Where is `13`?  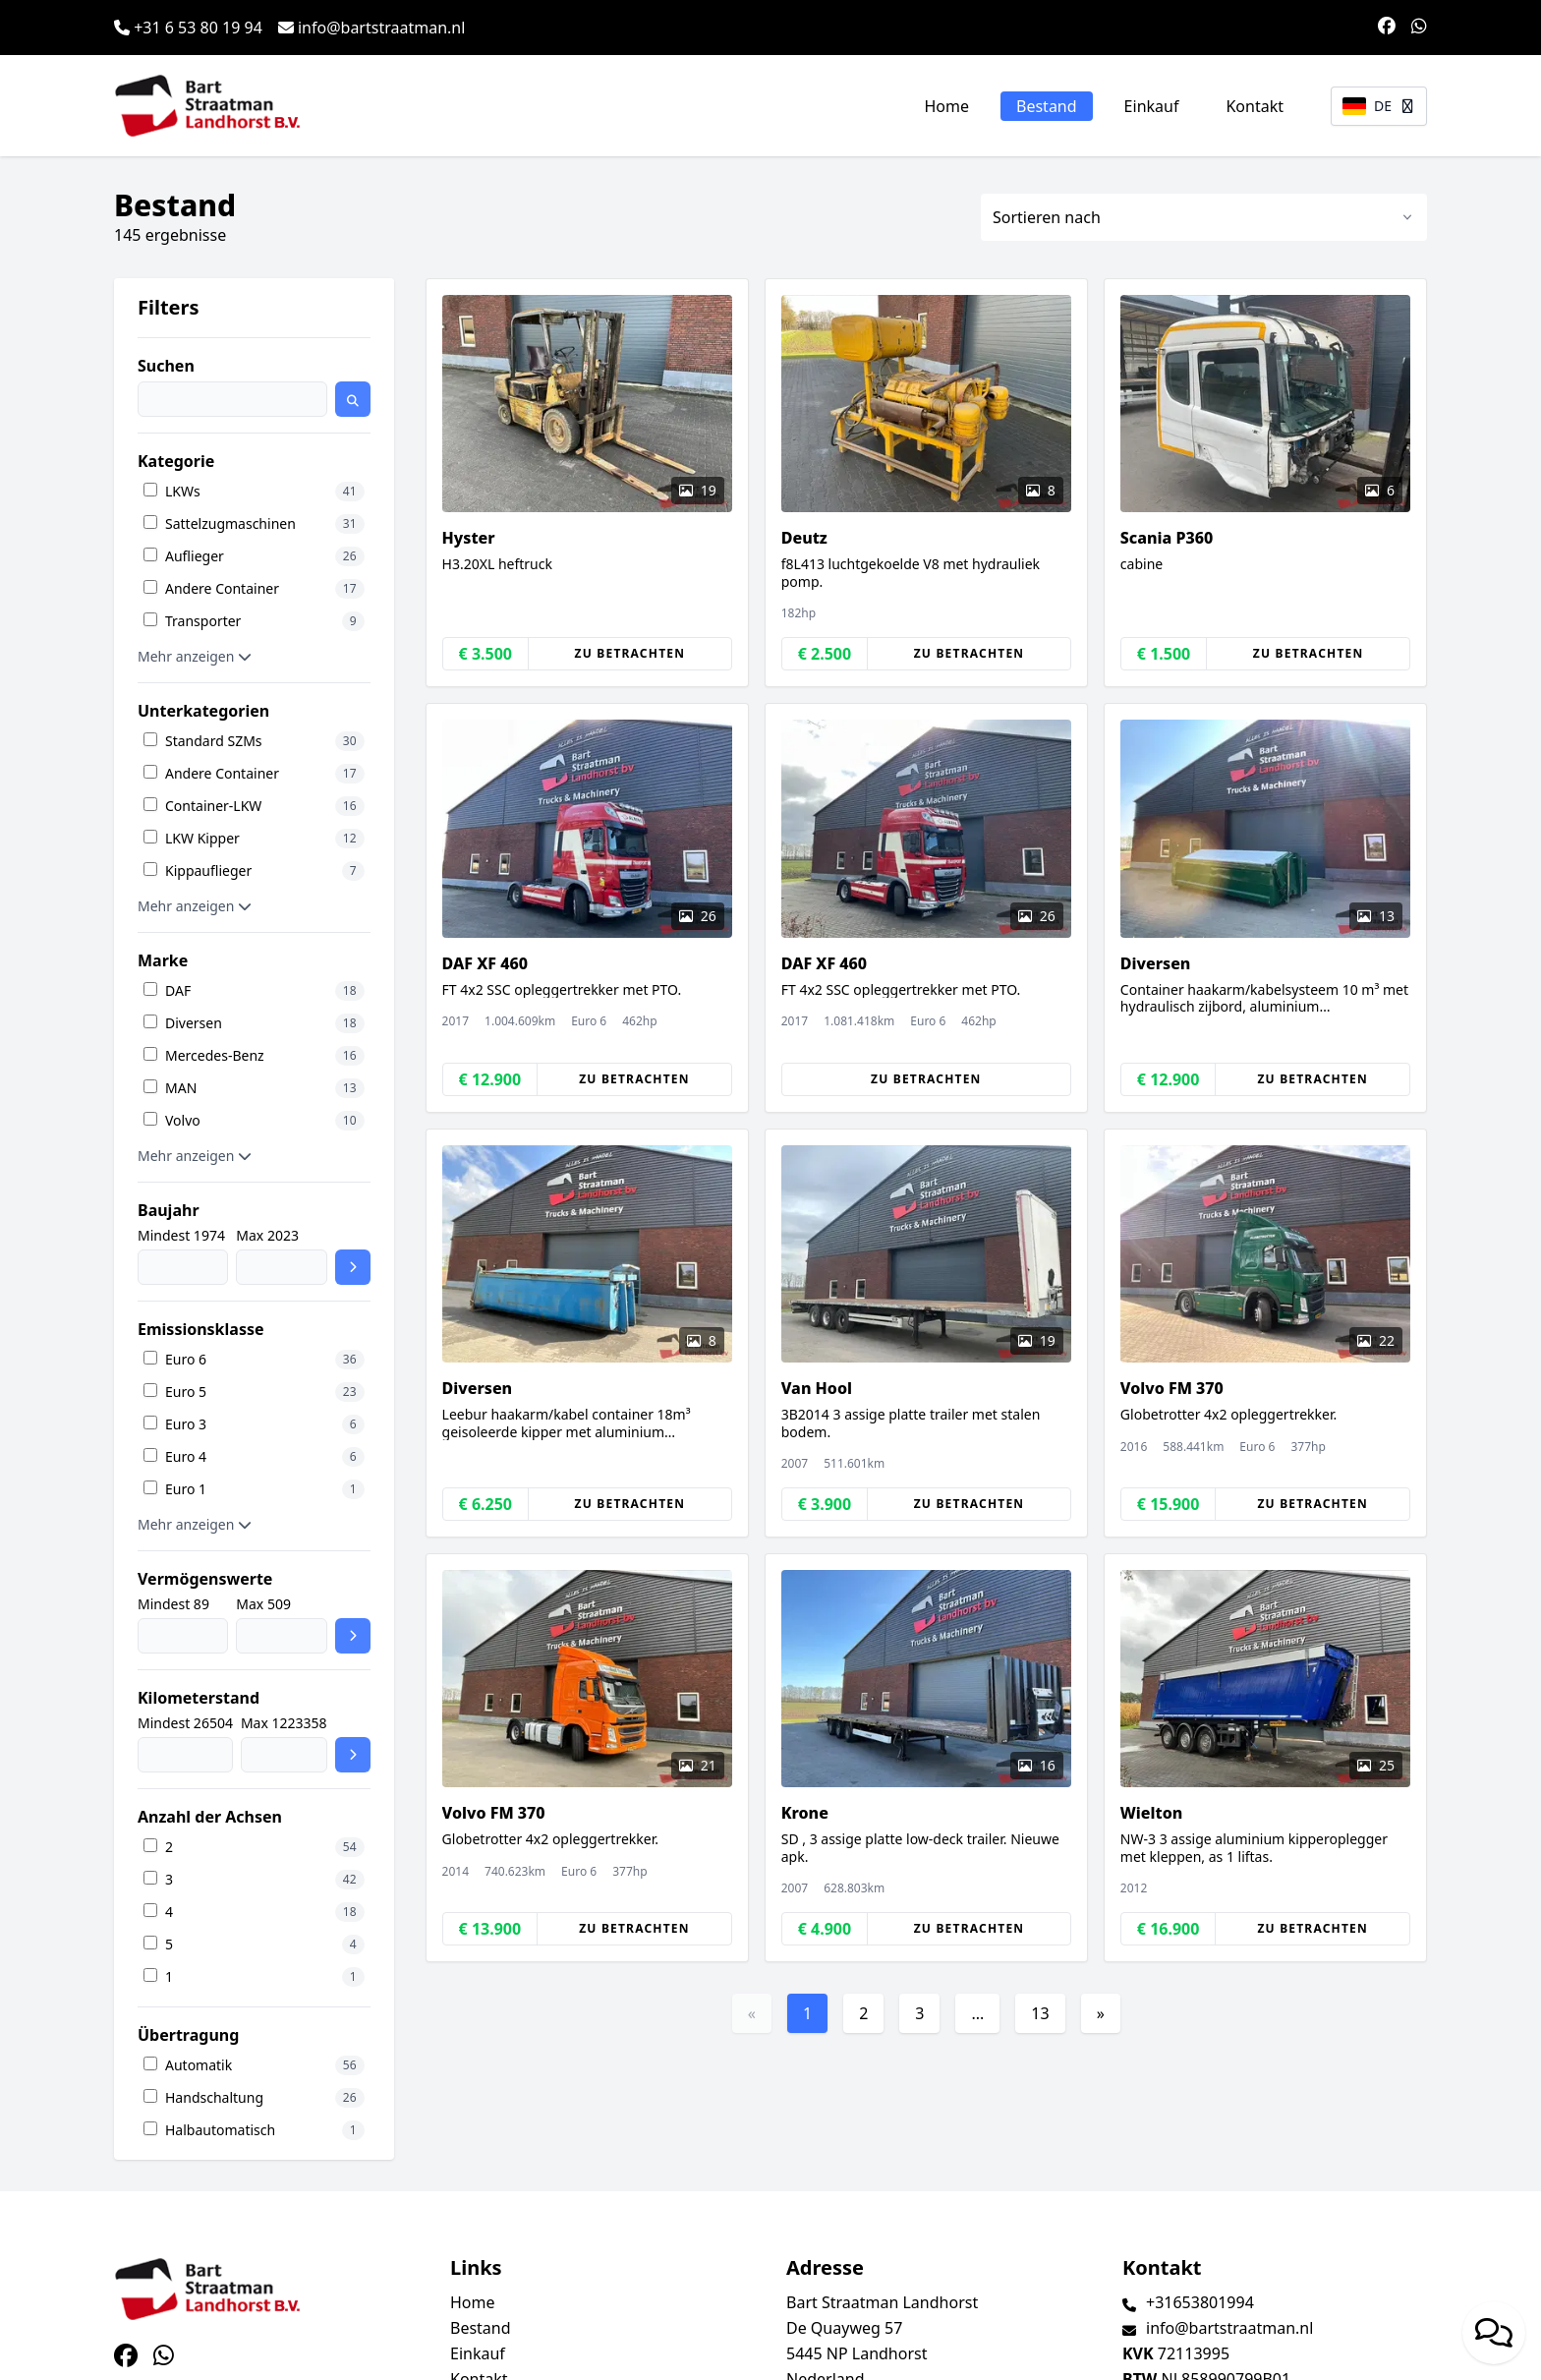
13 is located at coordinates (1040, 2013).